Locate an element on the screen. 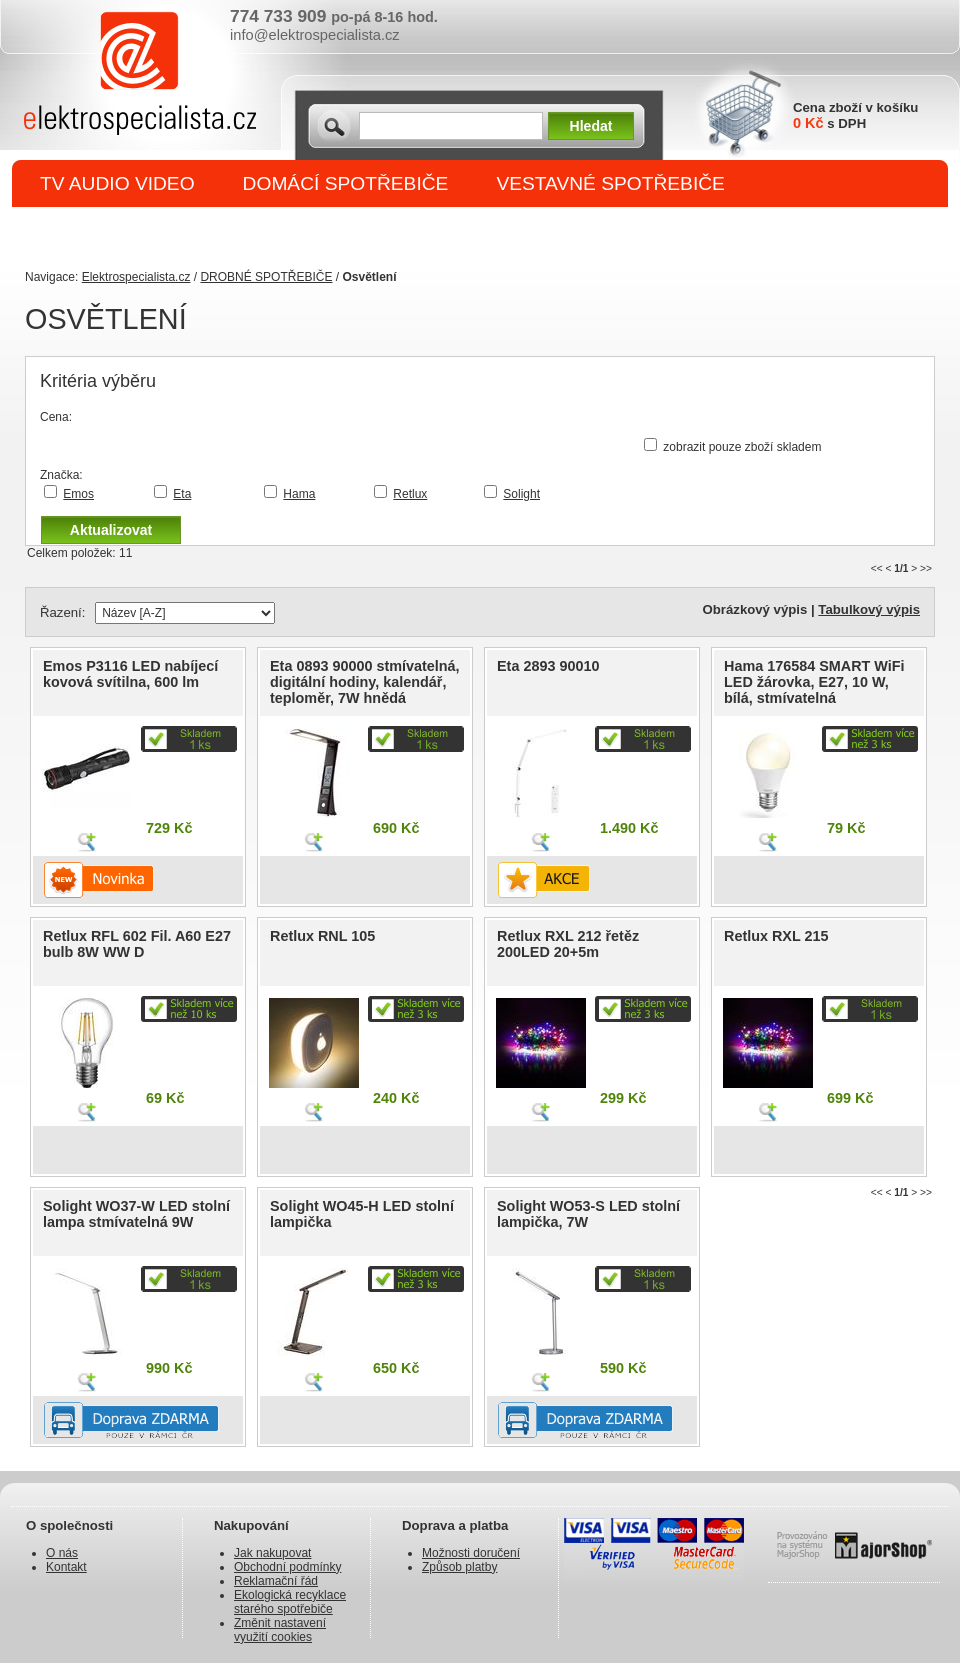 The height and width of the screenshot is (1663, 960). TV AUDIO VIDEO is located at coordinates (117, 183).